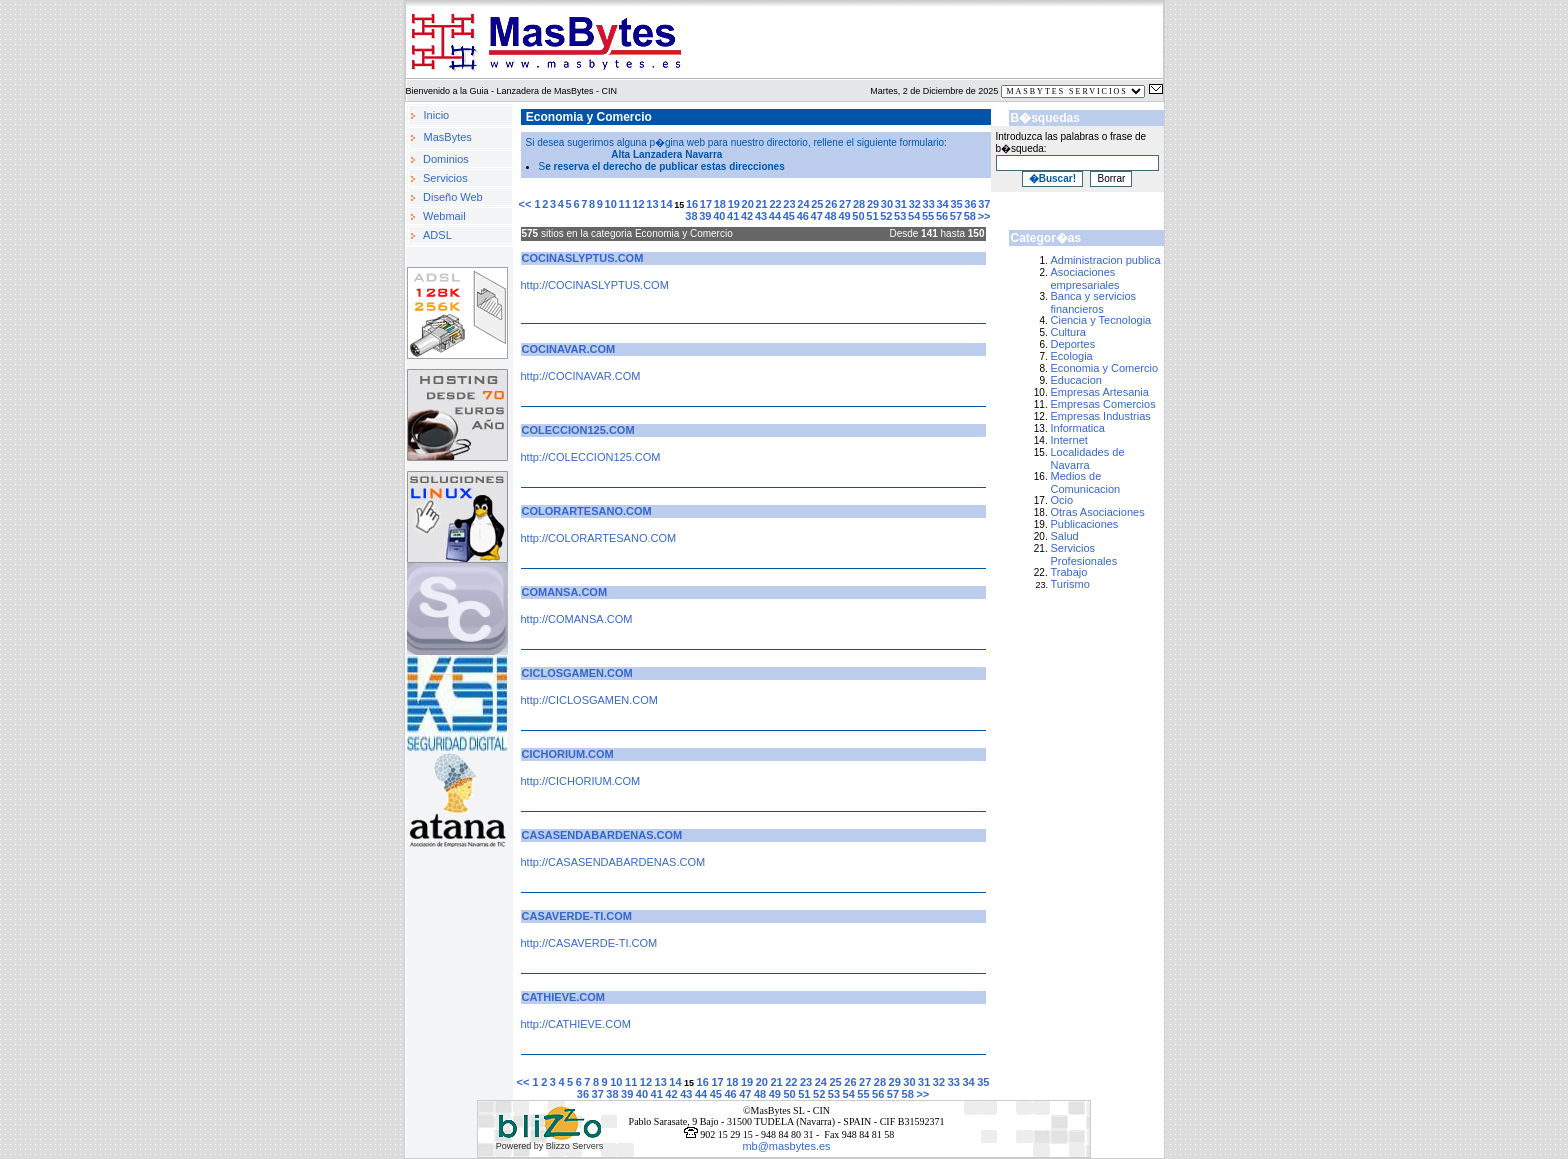  I want to click on 14, so click(666, 204).